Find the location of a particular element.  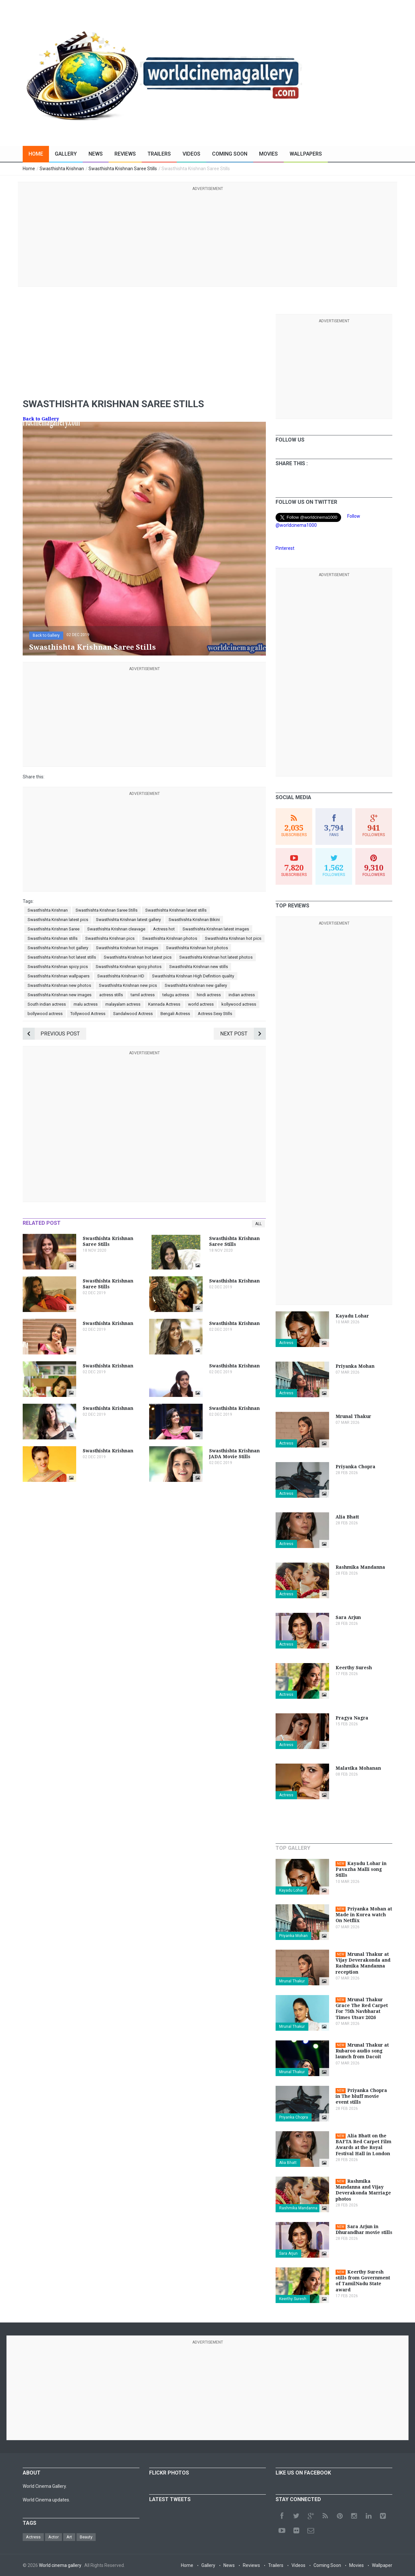

tamil actress is located at coordinates (143, 994).